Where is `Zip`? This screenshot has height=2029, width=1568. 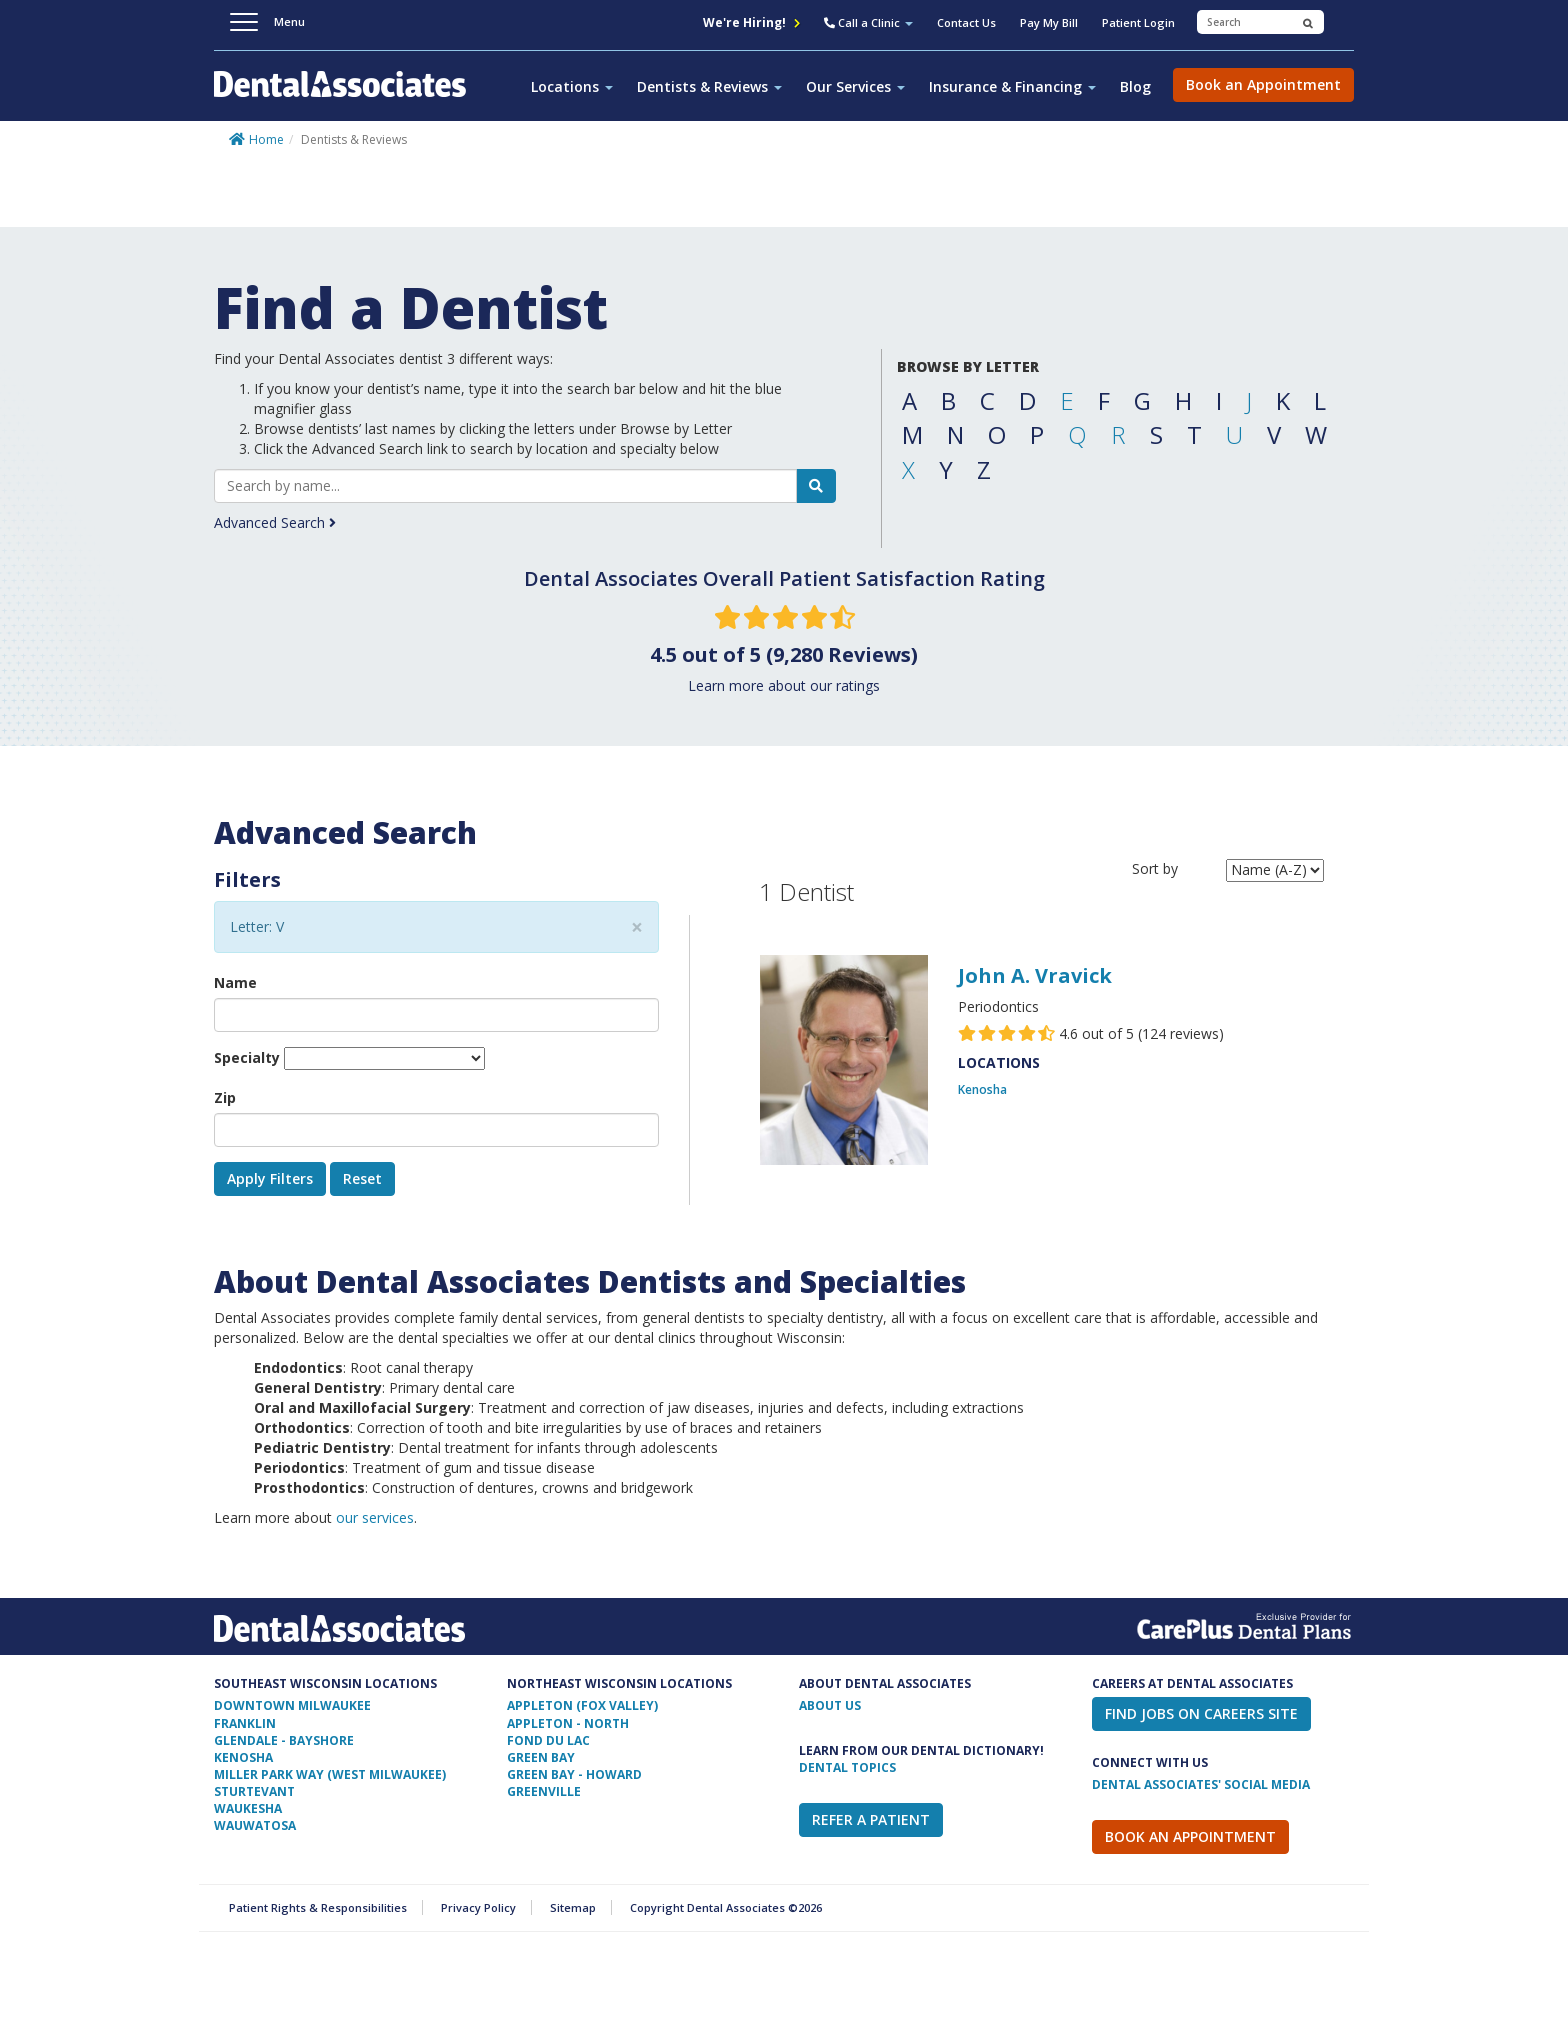
Zip is located at coordinates (225, 1097).